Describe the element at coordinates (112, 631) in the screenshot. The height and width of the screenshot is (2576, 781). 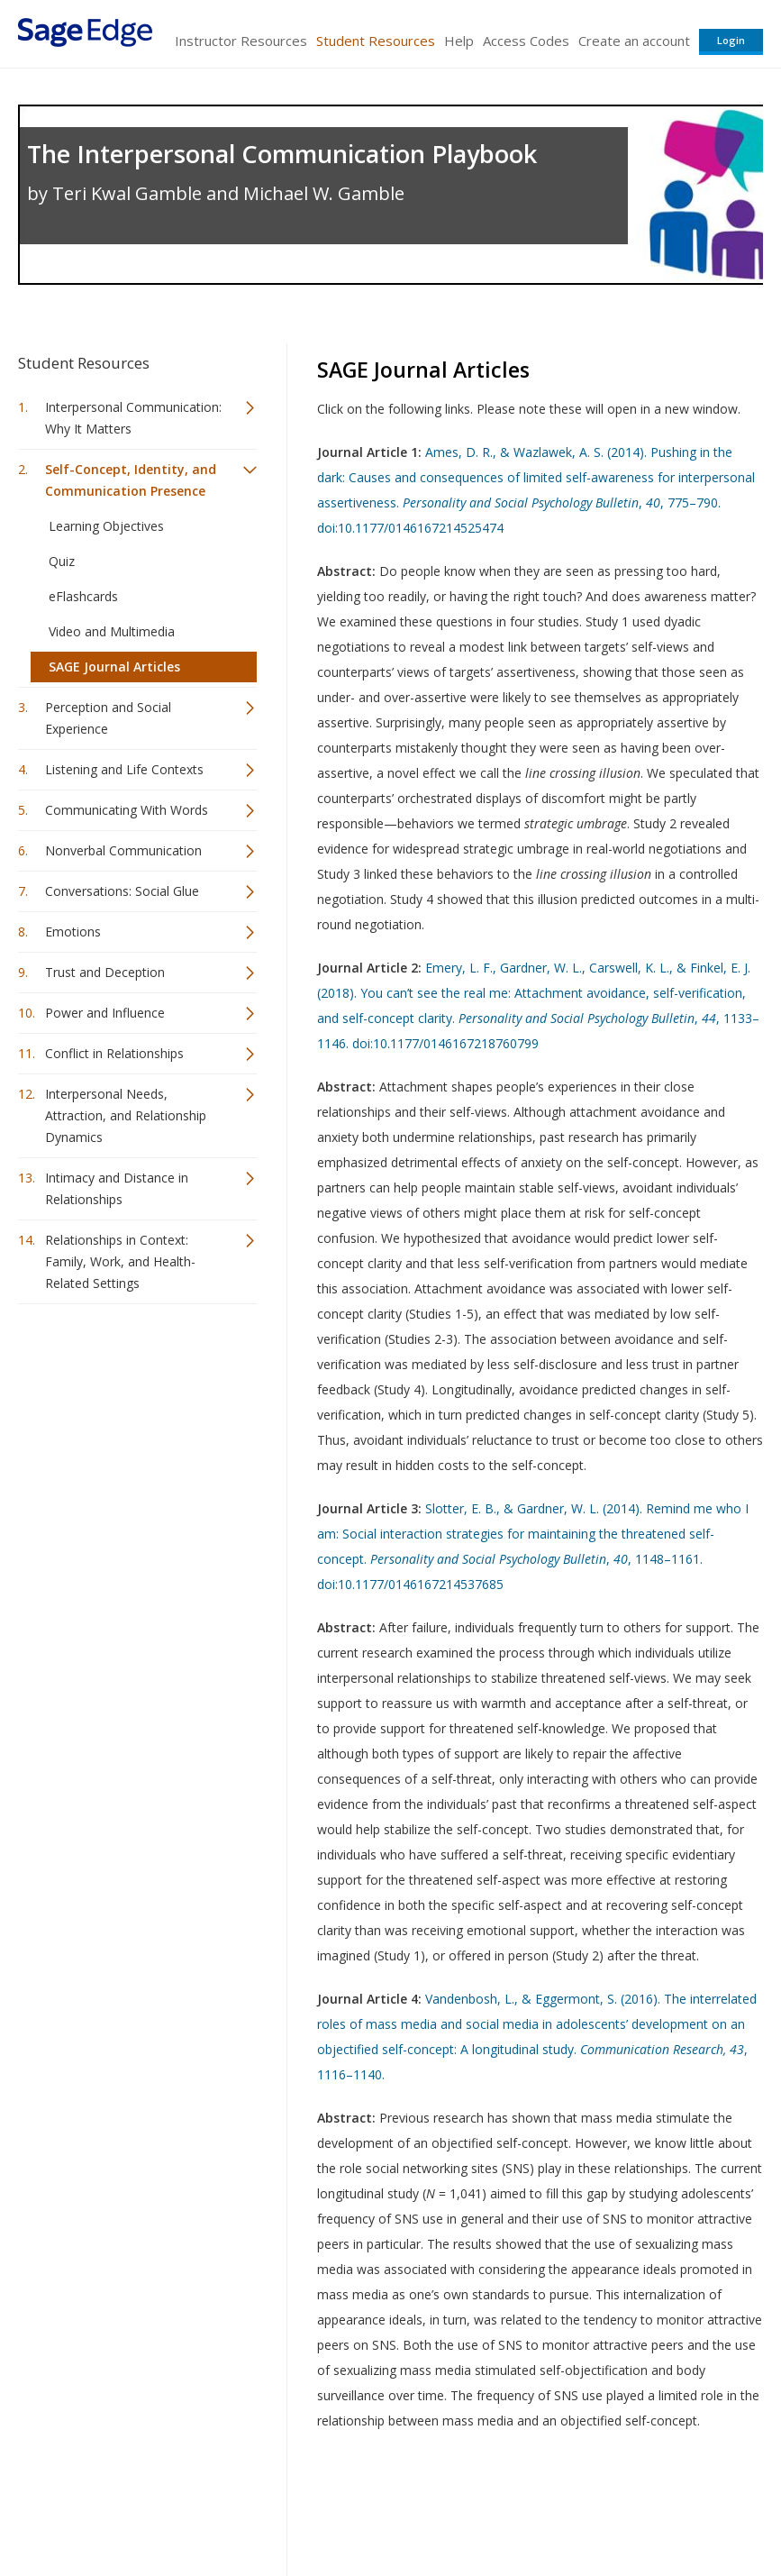
I see `Video and Multimedia` at that location.